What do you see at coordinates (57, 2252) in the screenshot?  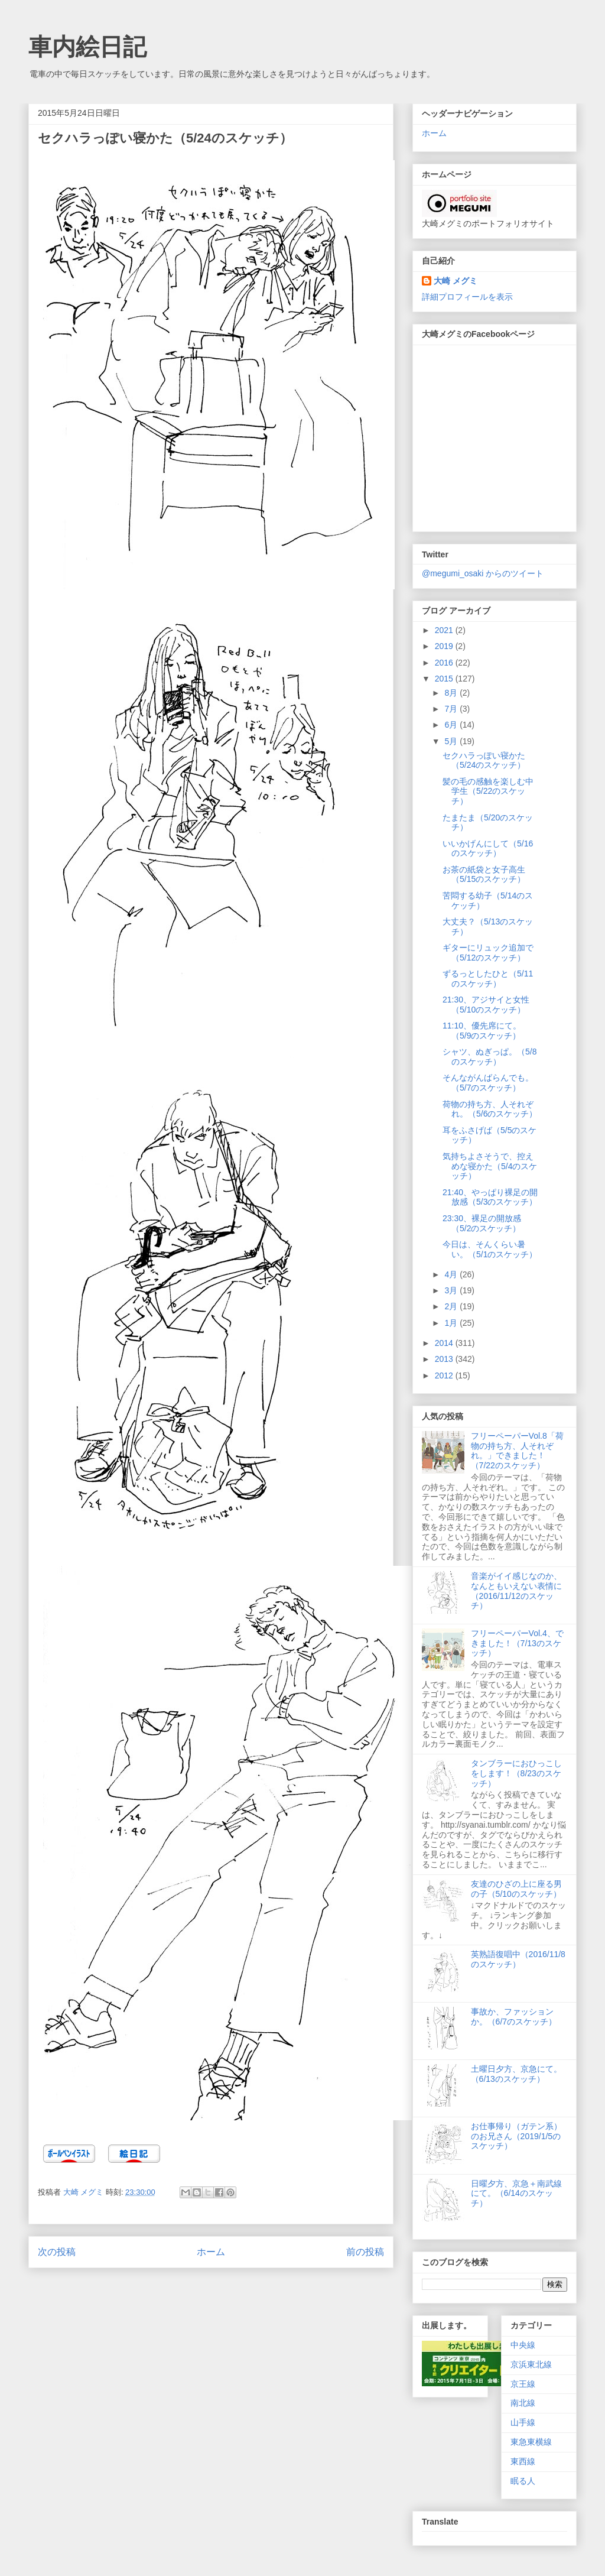 I see `次の投稿` at bounding box center [57, 2252].